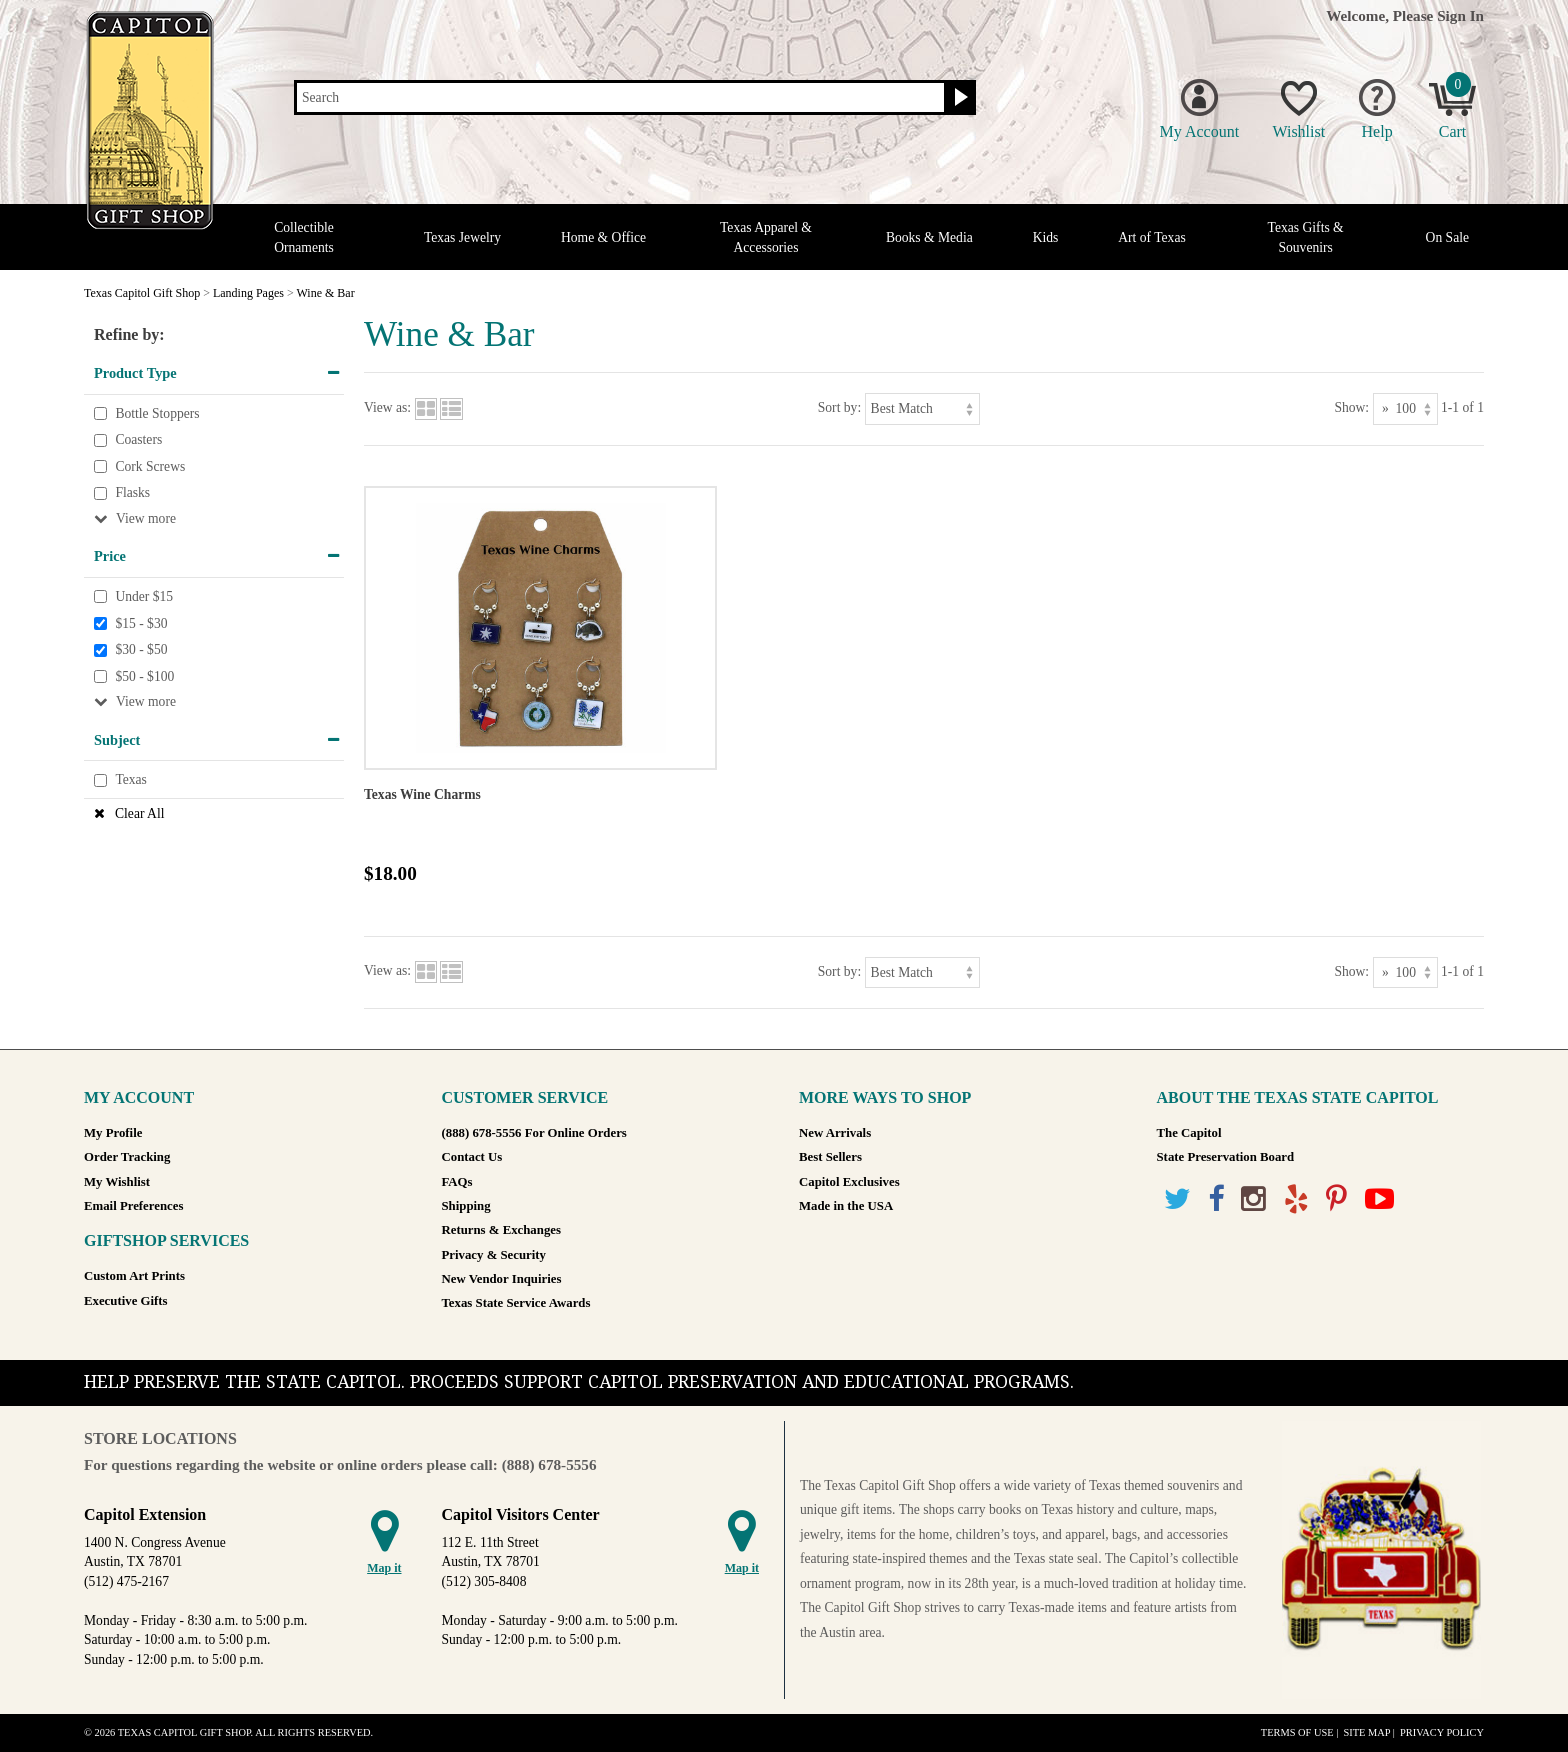 This screenshot has width=1568, height=1752. I want to click on Home & Office, so click(603, 237).